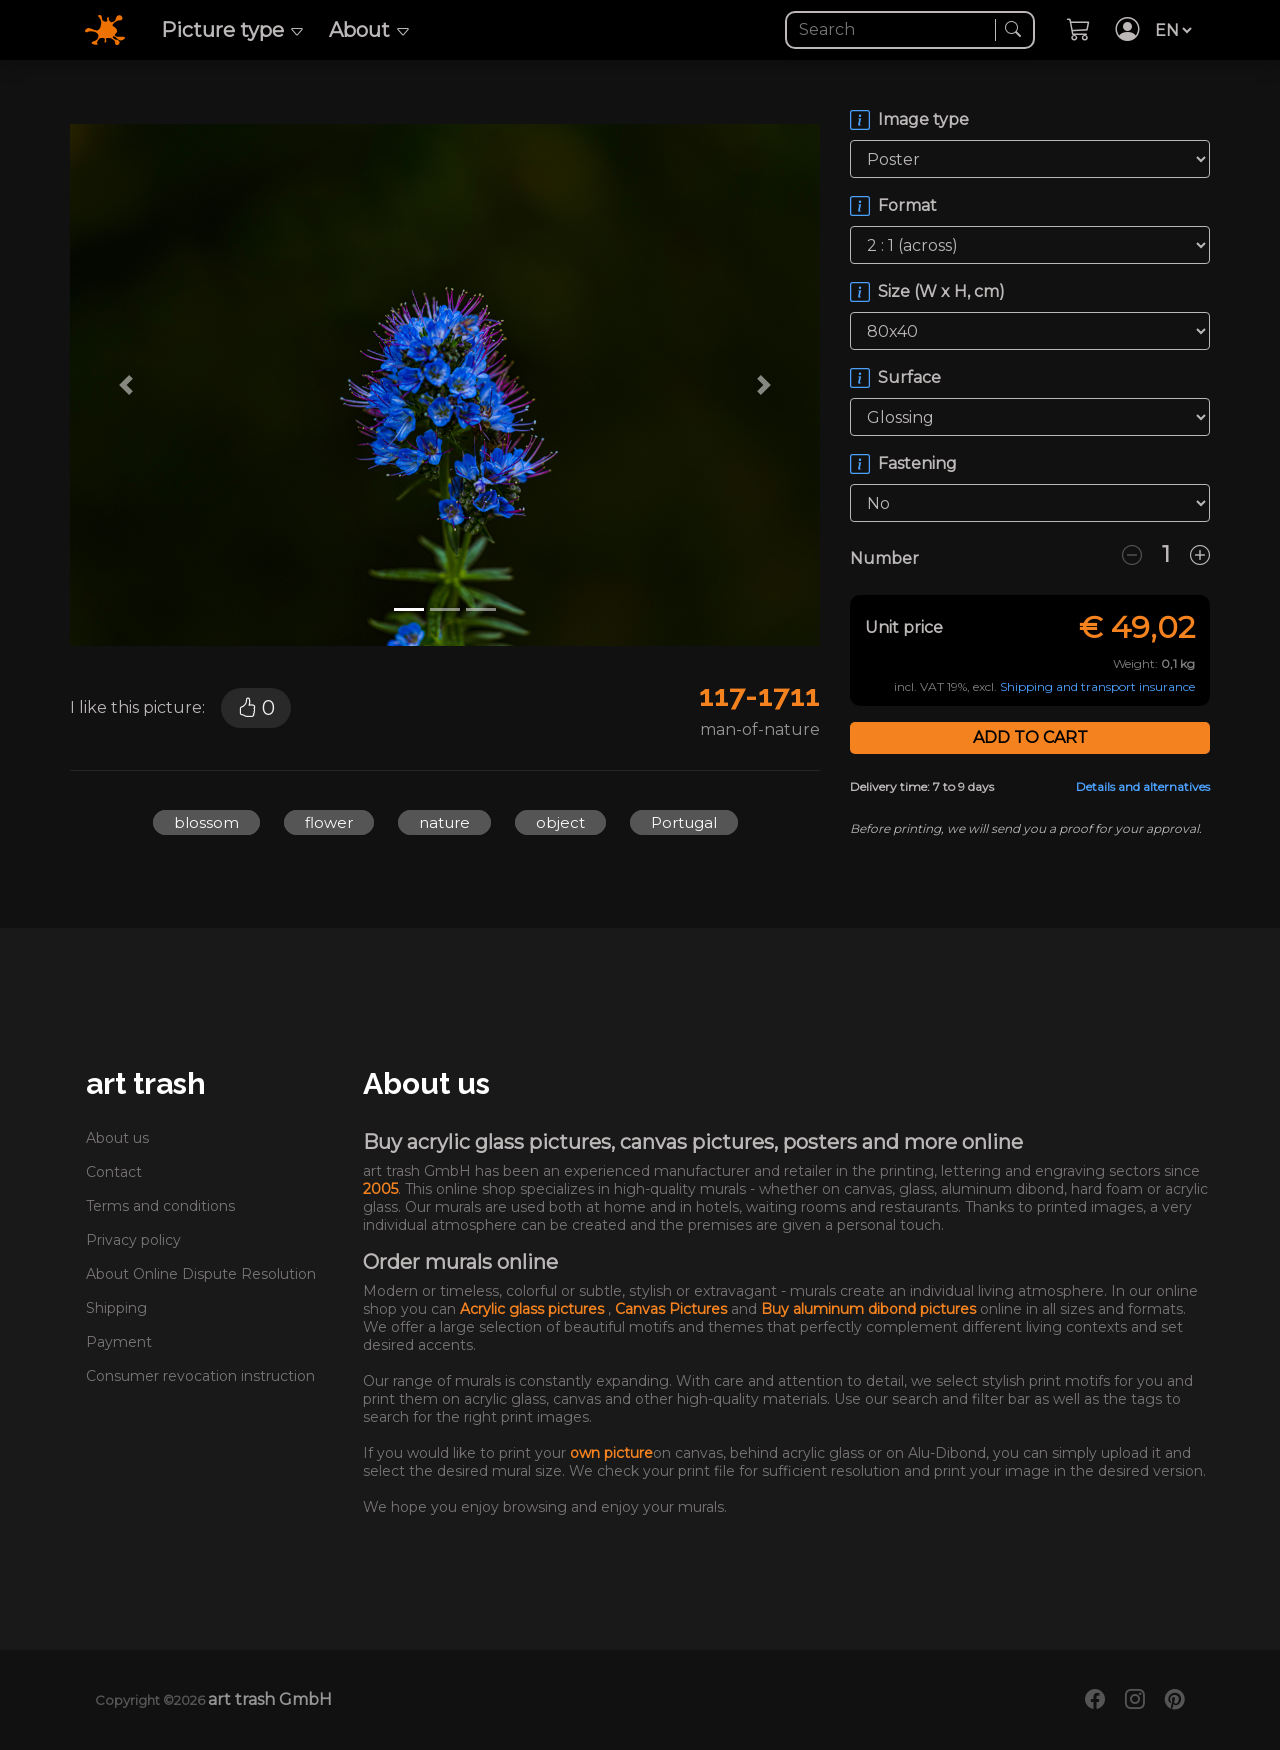 The image size is (1280, 1750). I want to click on nature, so click(444, 822).